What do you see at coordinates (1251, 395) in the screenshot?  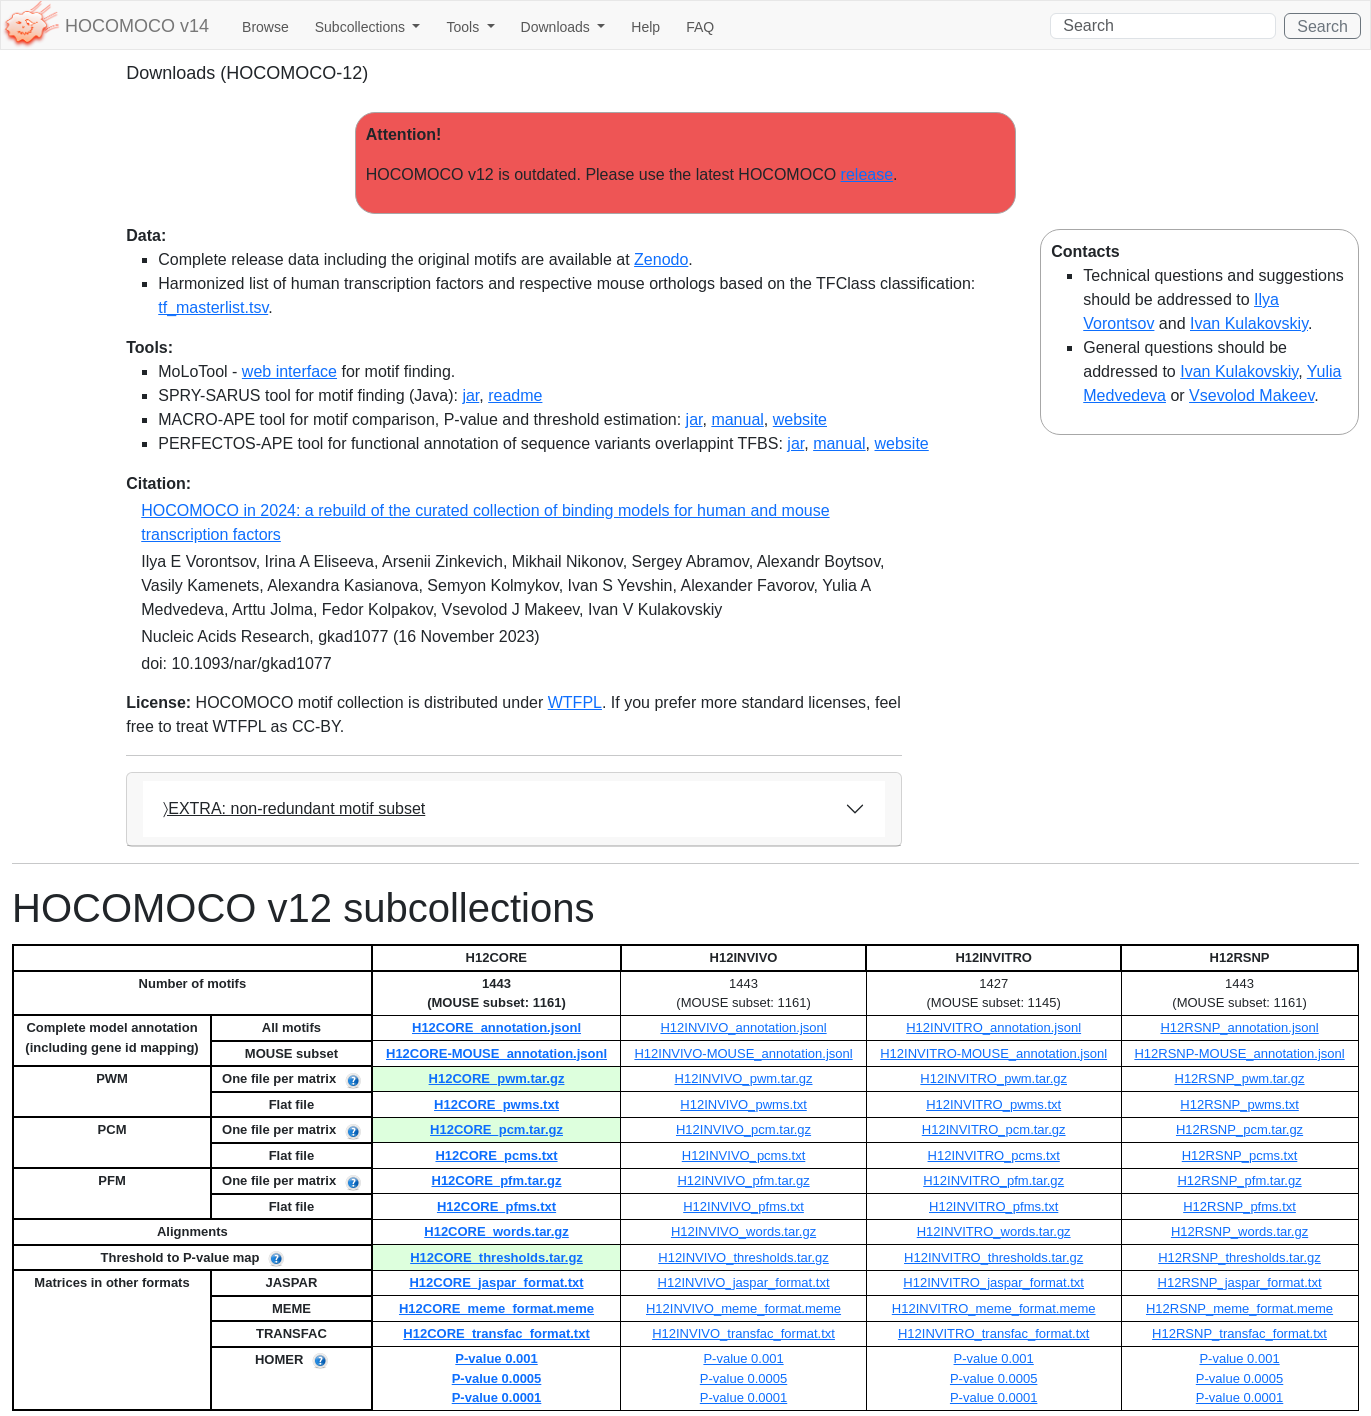 I see `Vsevolod Makeev` at bounding box center [1251, 395].